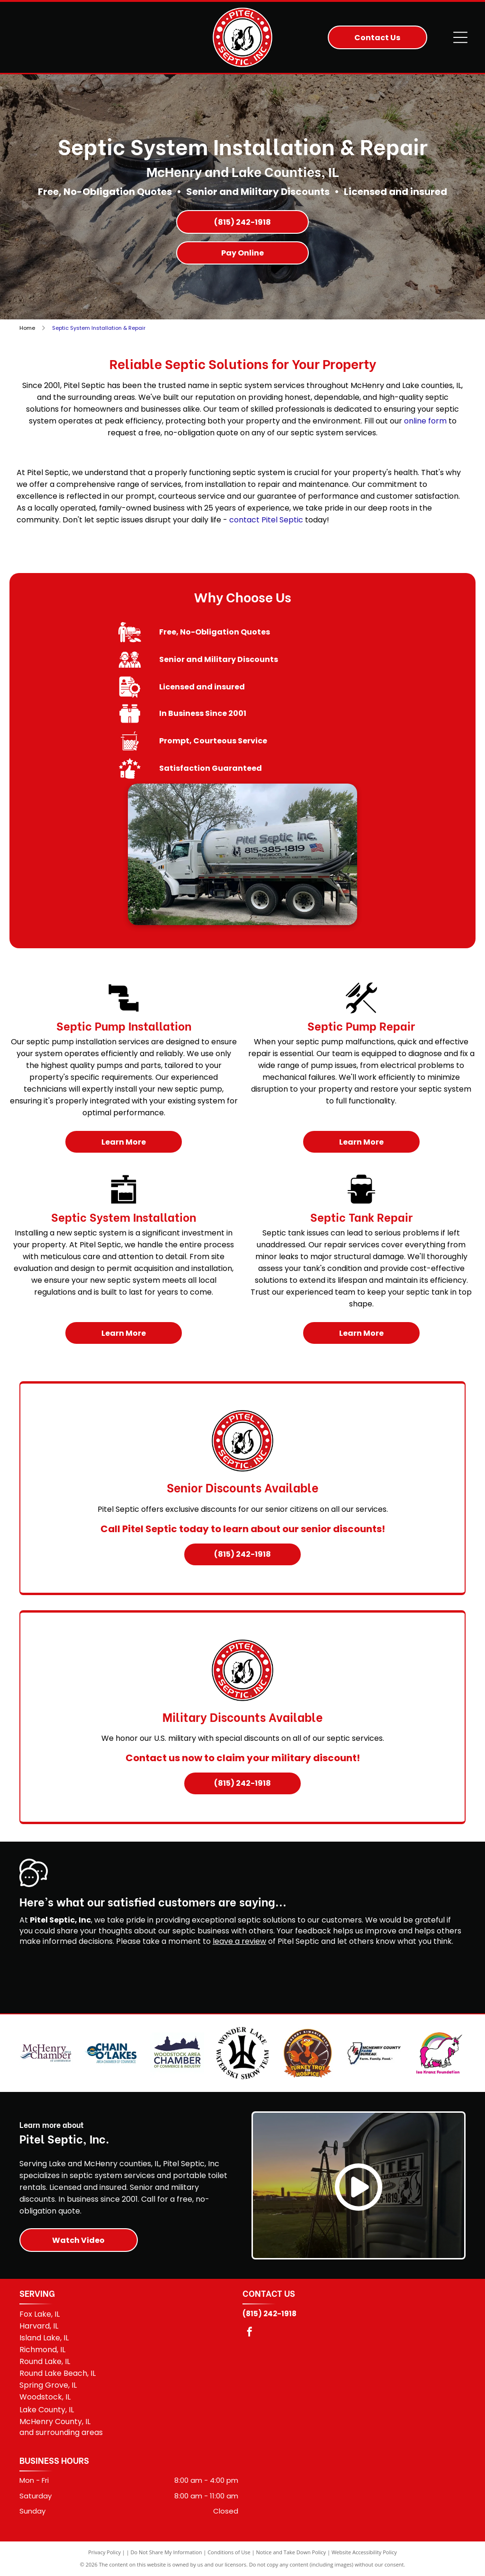  I want to click on [facebook], so click(249, 2333).